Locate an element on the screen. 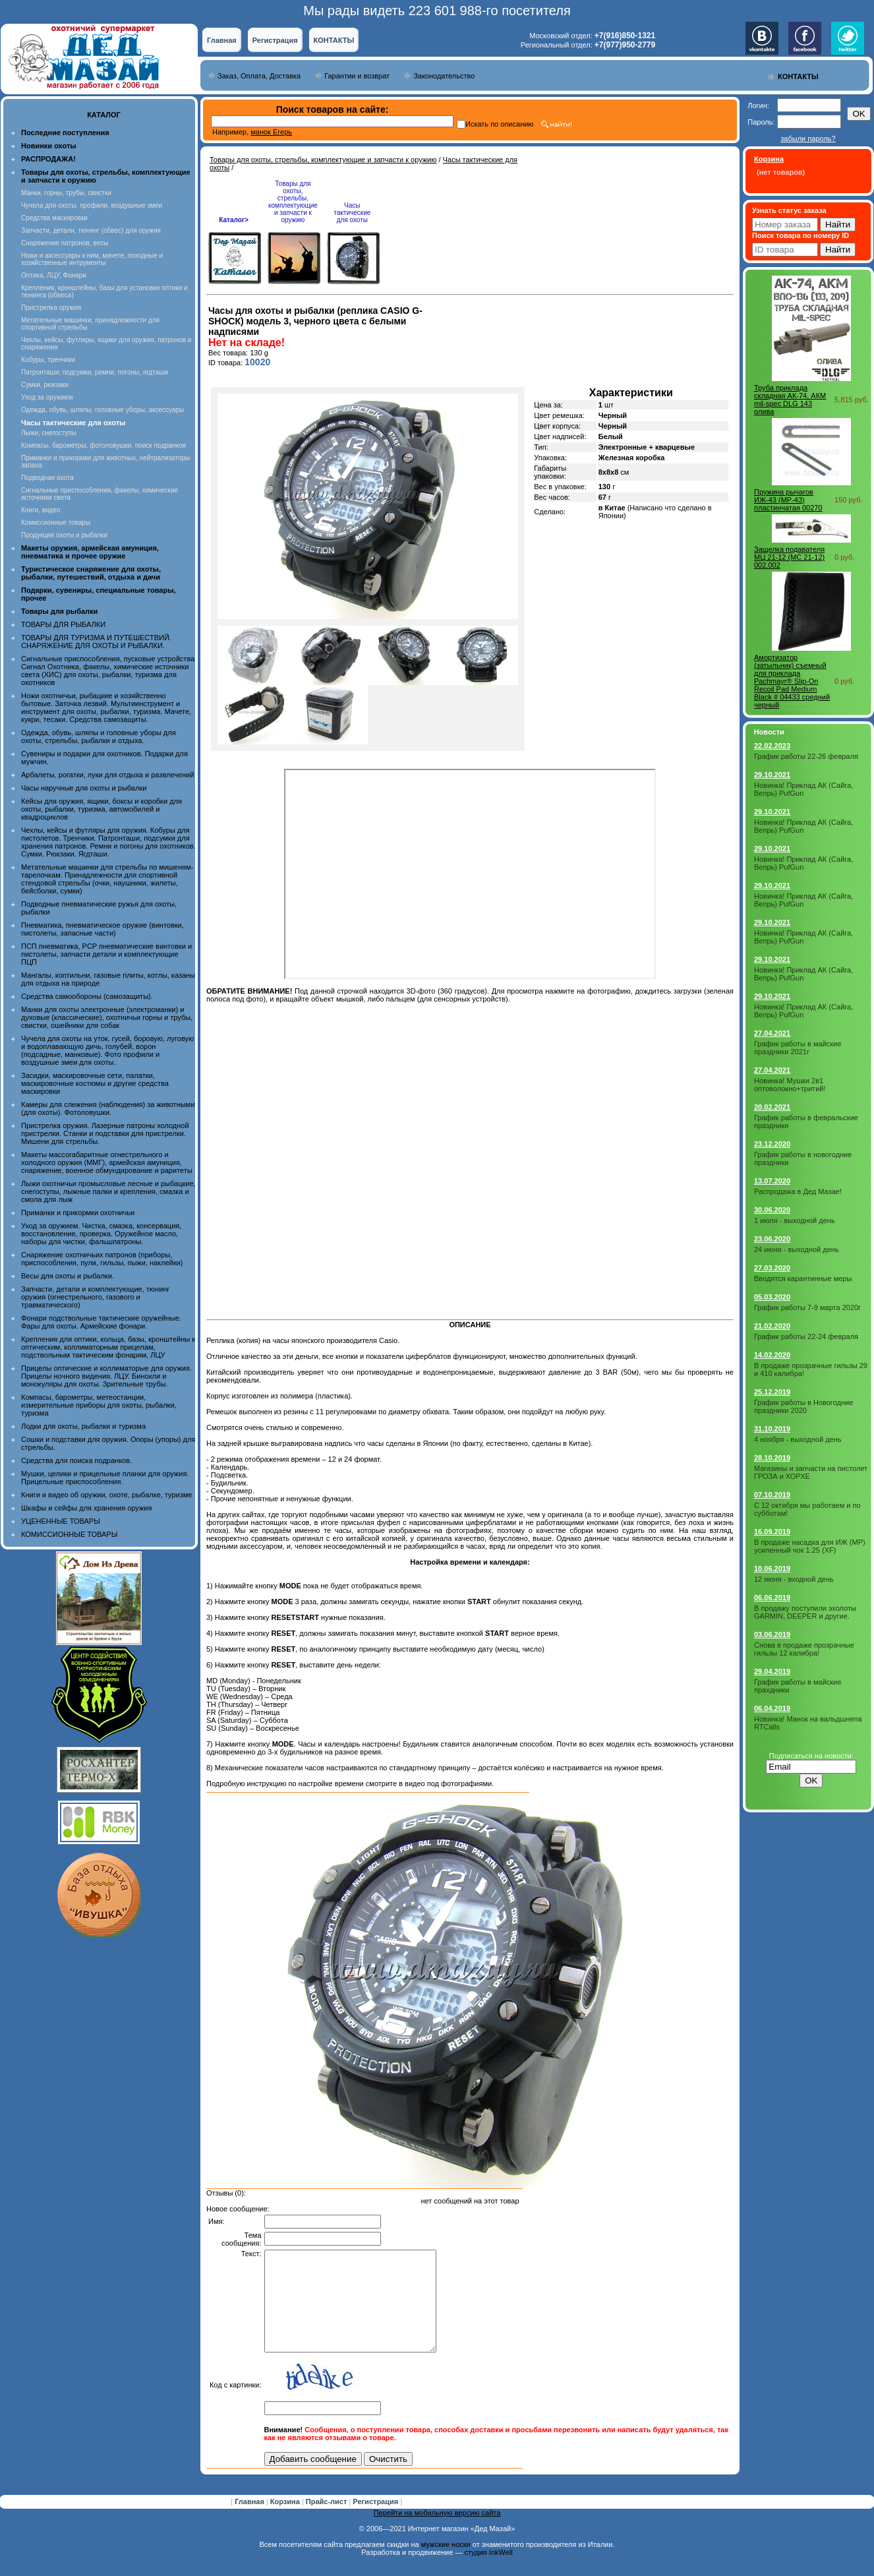 The height and width of the screenshot is (2576, 874). Чучела для охоты, профили, воздушные змеи is located at coordinates (91, 205).